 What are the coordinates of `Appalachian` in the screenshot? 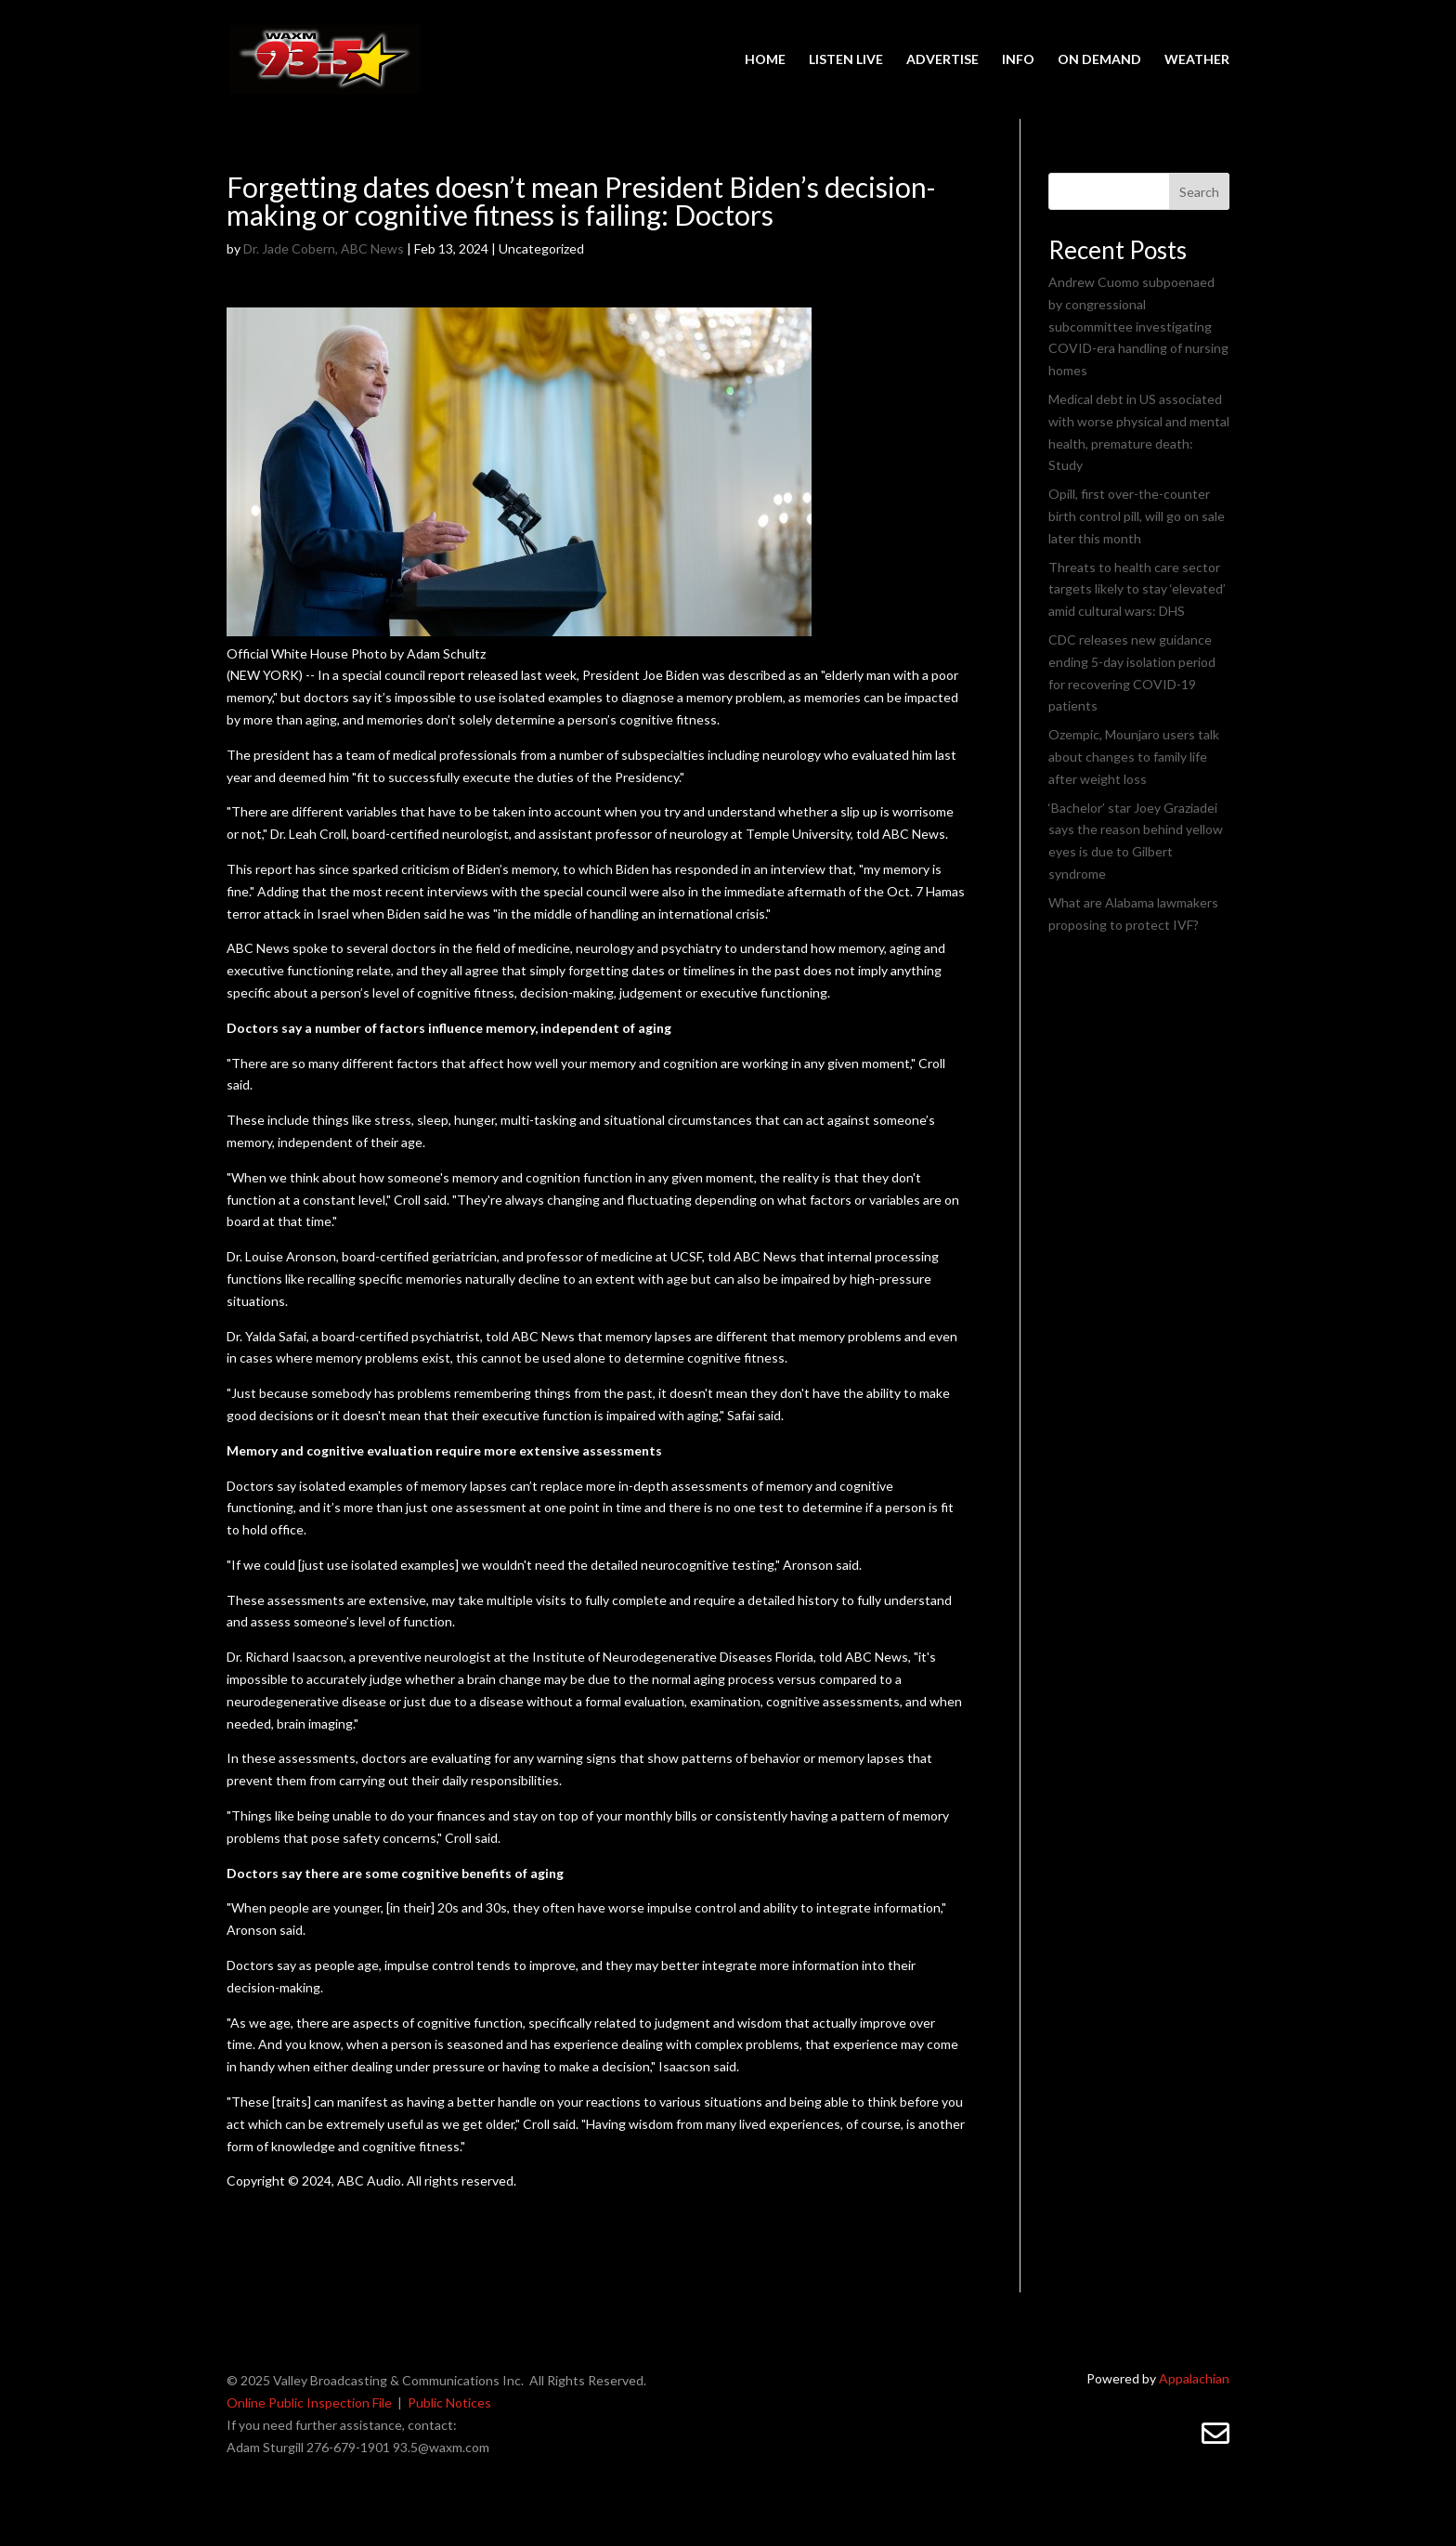 It's located at (1194, 2378).